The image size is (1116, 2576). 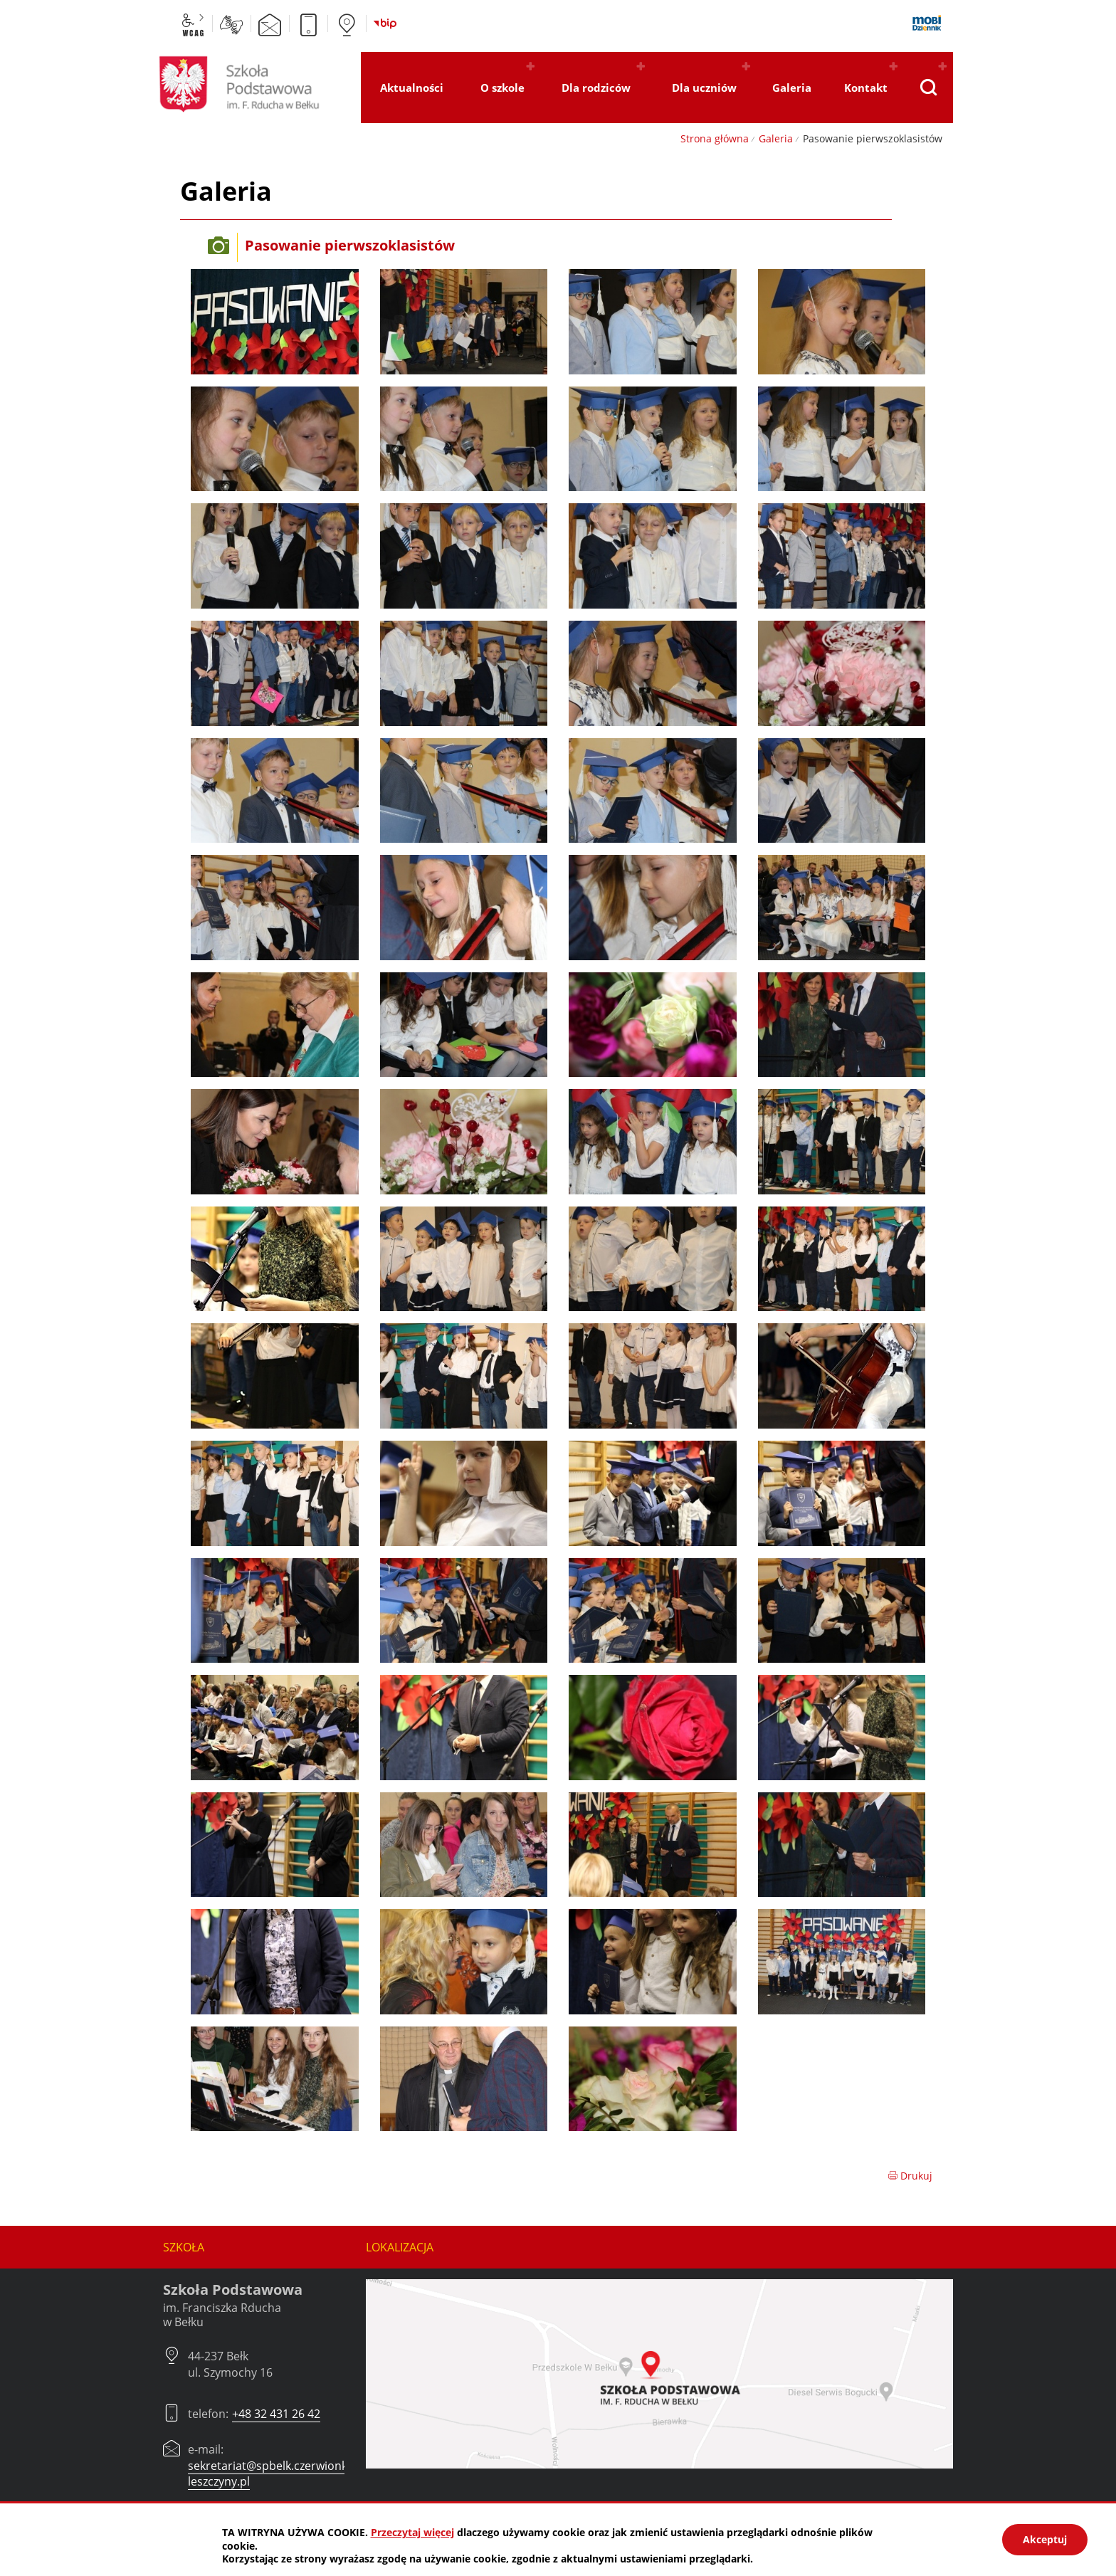 I want to click on +48 32 431 26 42, so click(x=276, y=2414).